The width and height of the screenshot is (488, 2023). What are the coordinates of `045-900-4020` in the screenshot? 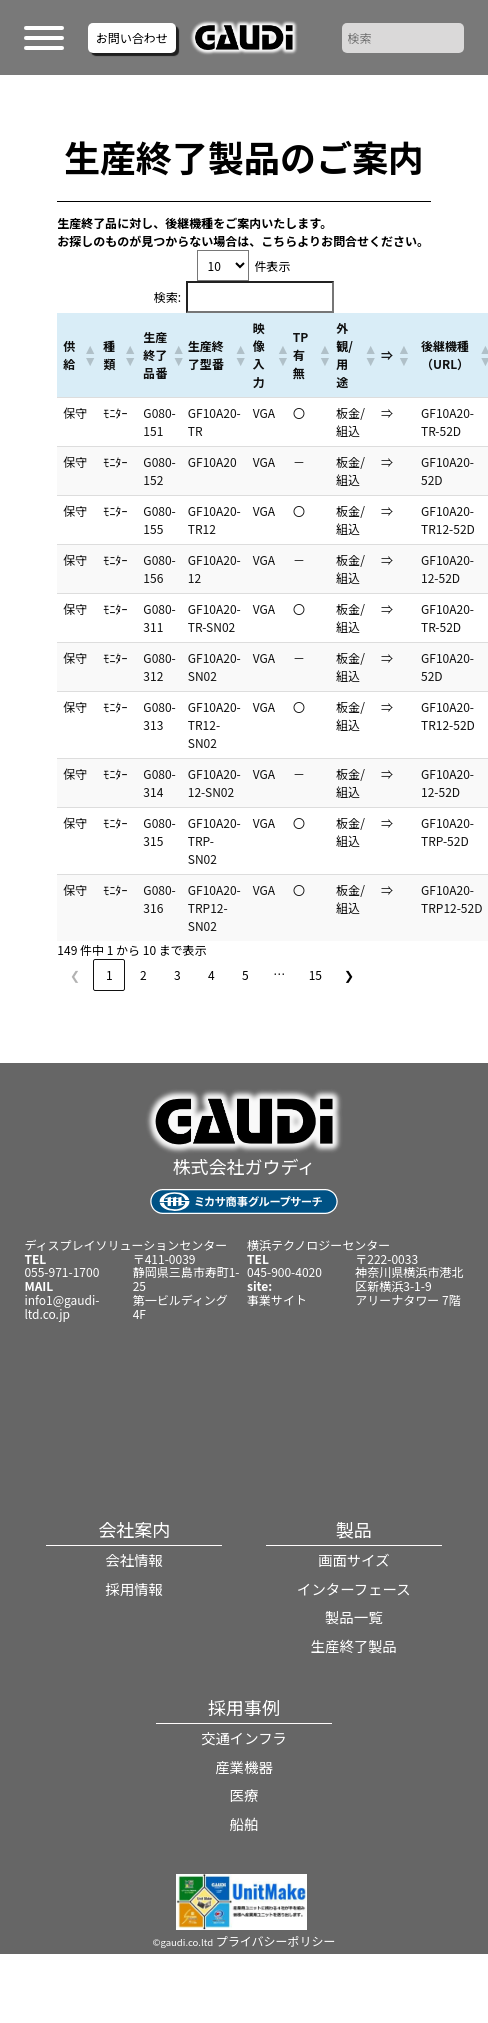 It's located at (284, 1271).